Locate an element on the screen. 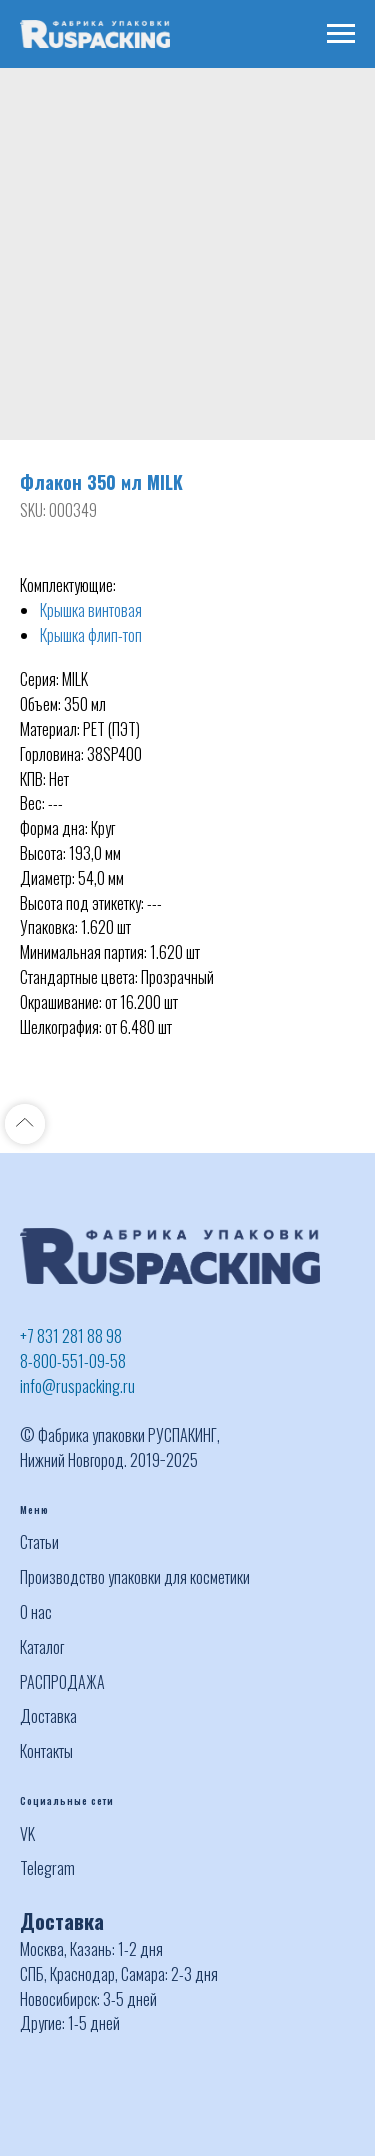  Производство упаковки для косметики is located at coordinates (135, 1577).